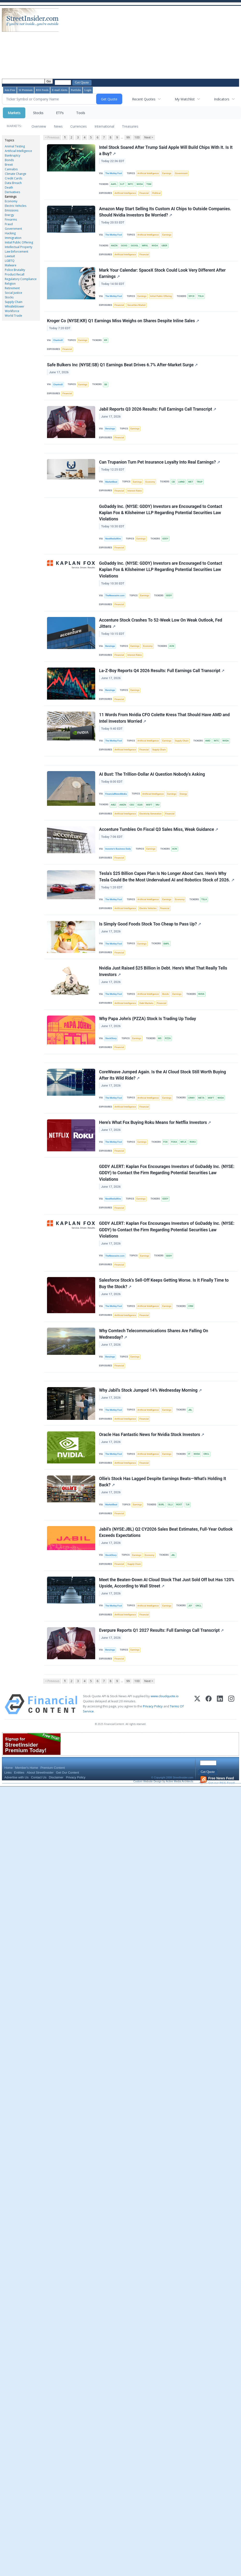 Image resolution: width=241 pixels, height=2576 pixels. What do you see at coordinates (158, 804) in the screenshot?
I see `MU` at bounding box center [158, 804].